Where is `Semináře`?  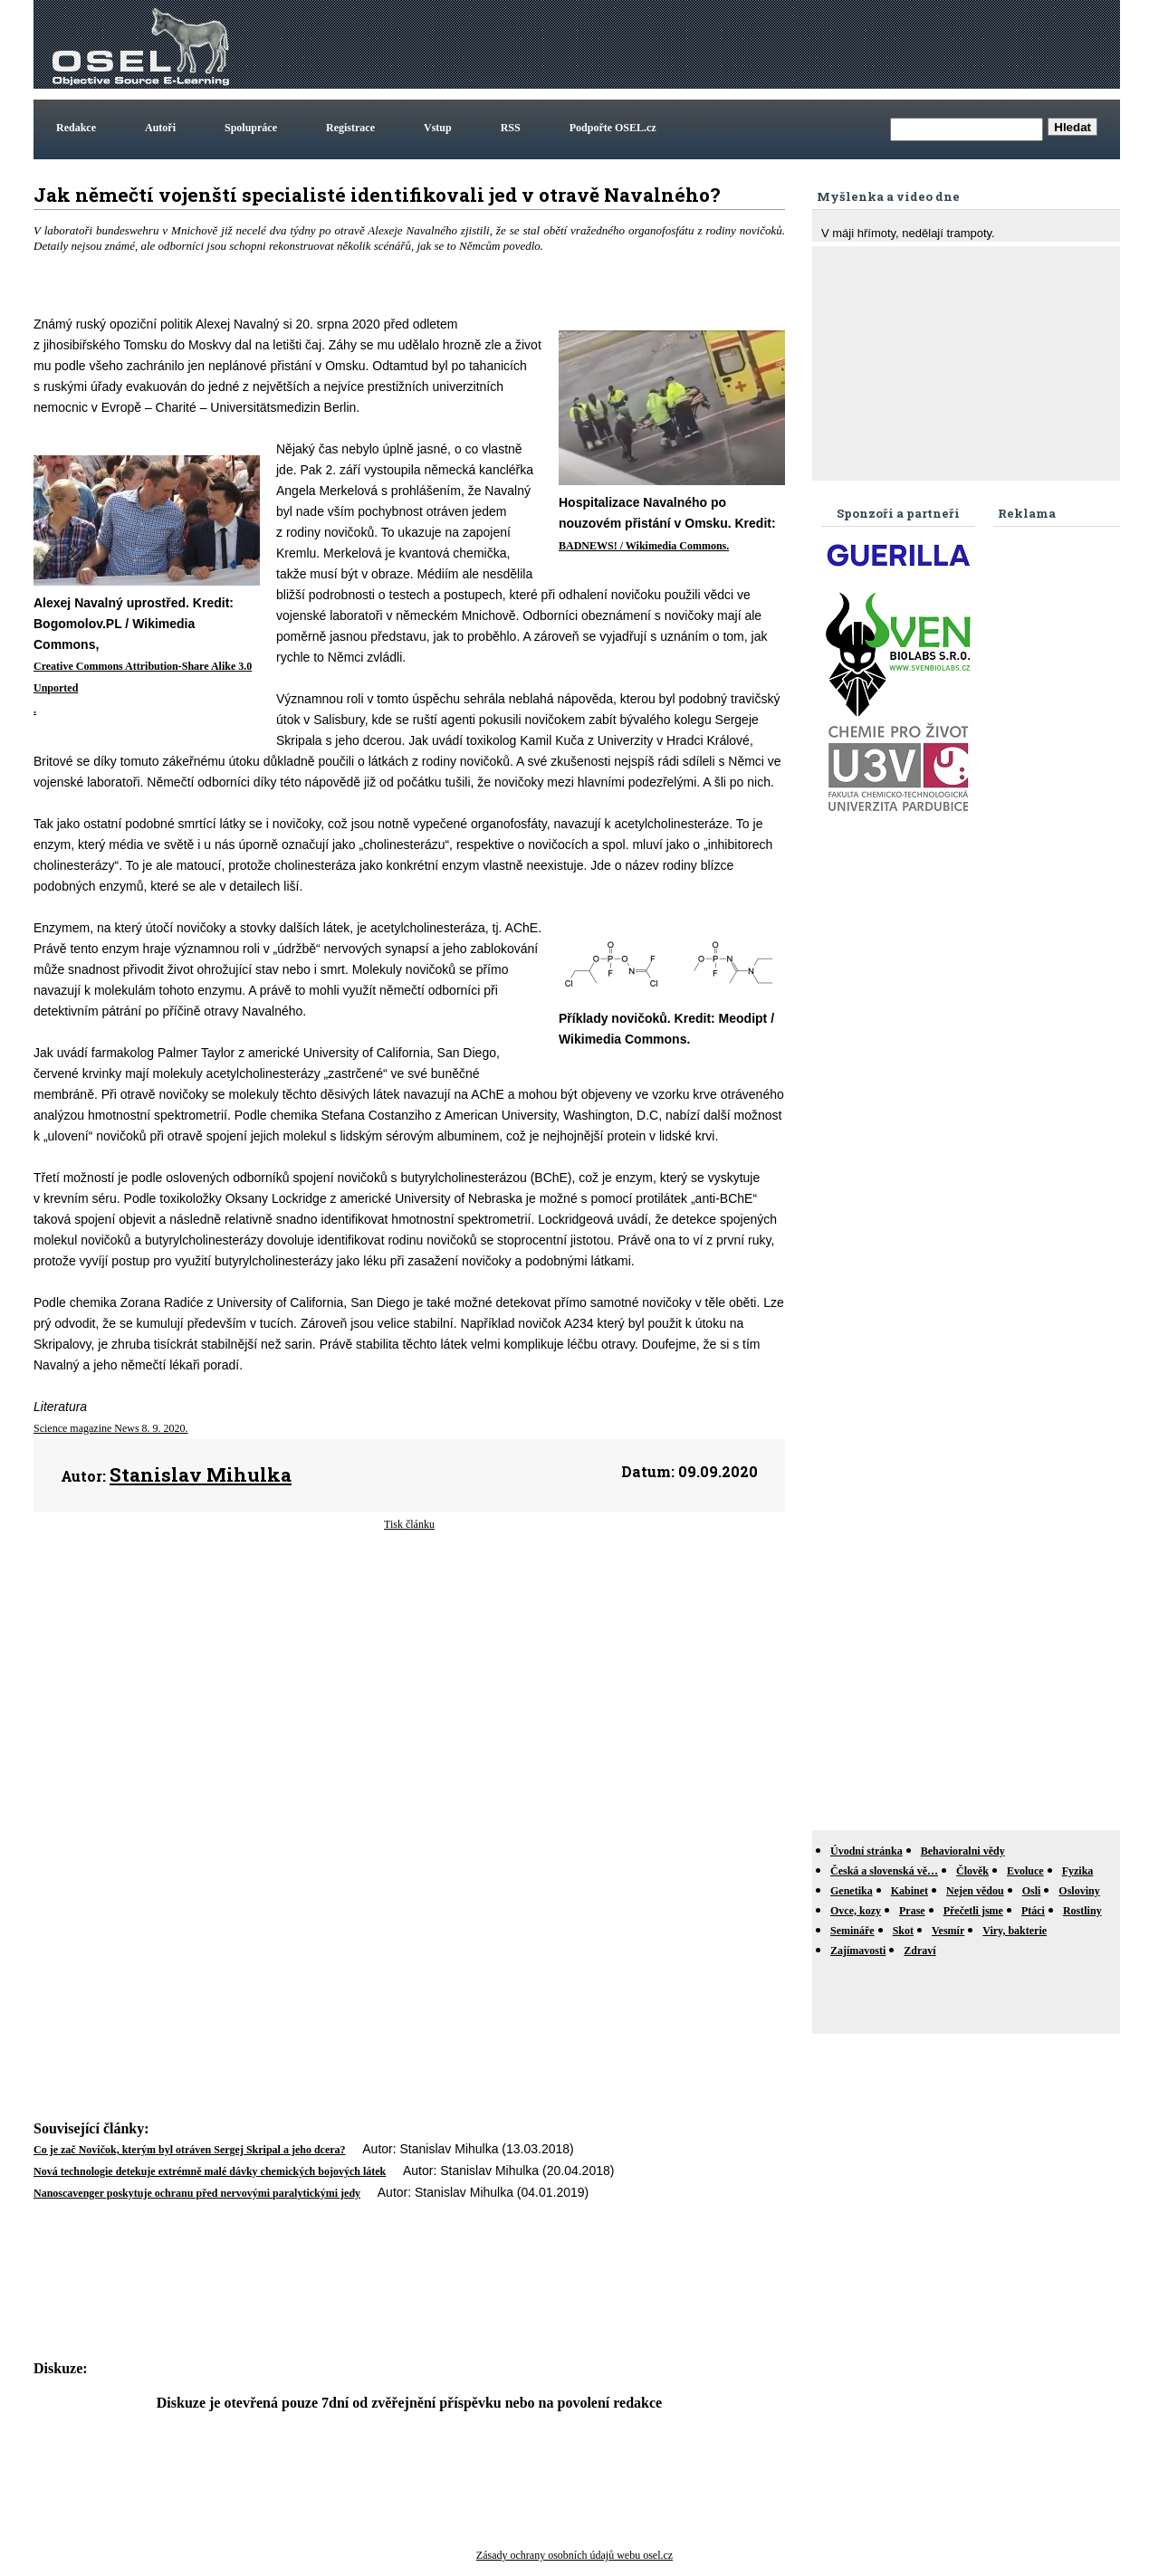
Semináře is located at coordinates (852, 1930).